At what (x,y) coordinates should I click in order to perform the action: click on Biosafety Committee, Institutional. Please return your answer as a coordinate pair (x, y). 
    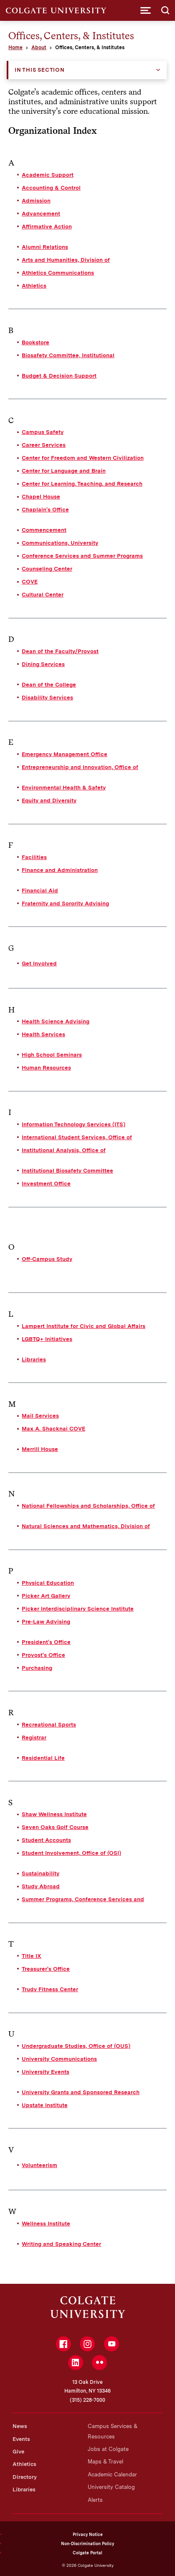
    Looking at the image, I should click on (68, 355).